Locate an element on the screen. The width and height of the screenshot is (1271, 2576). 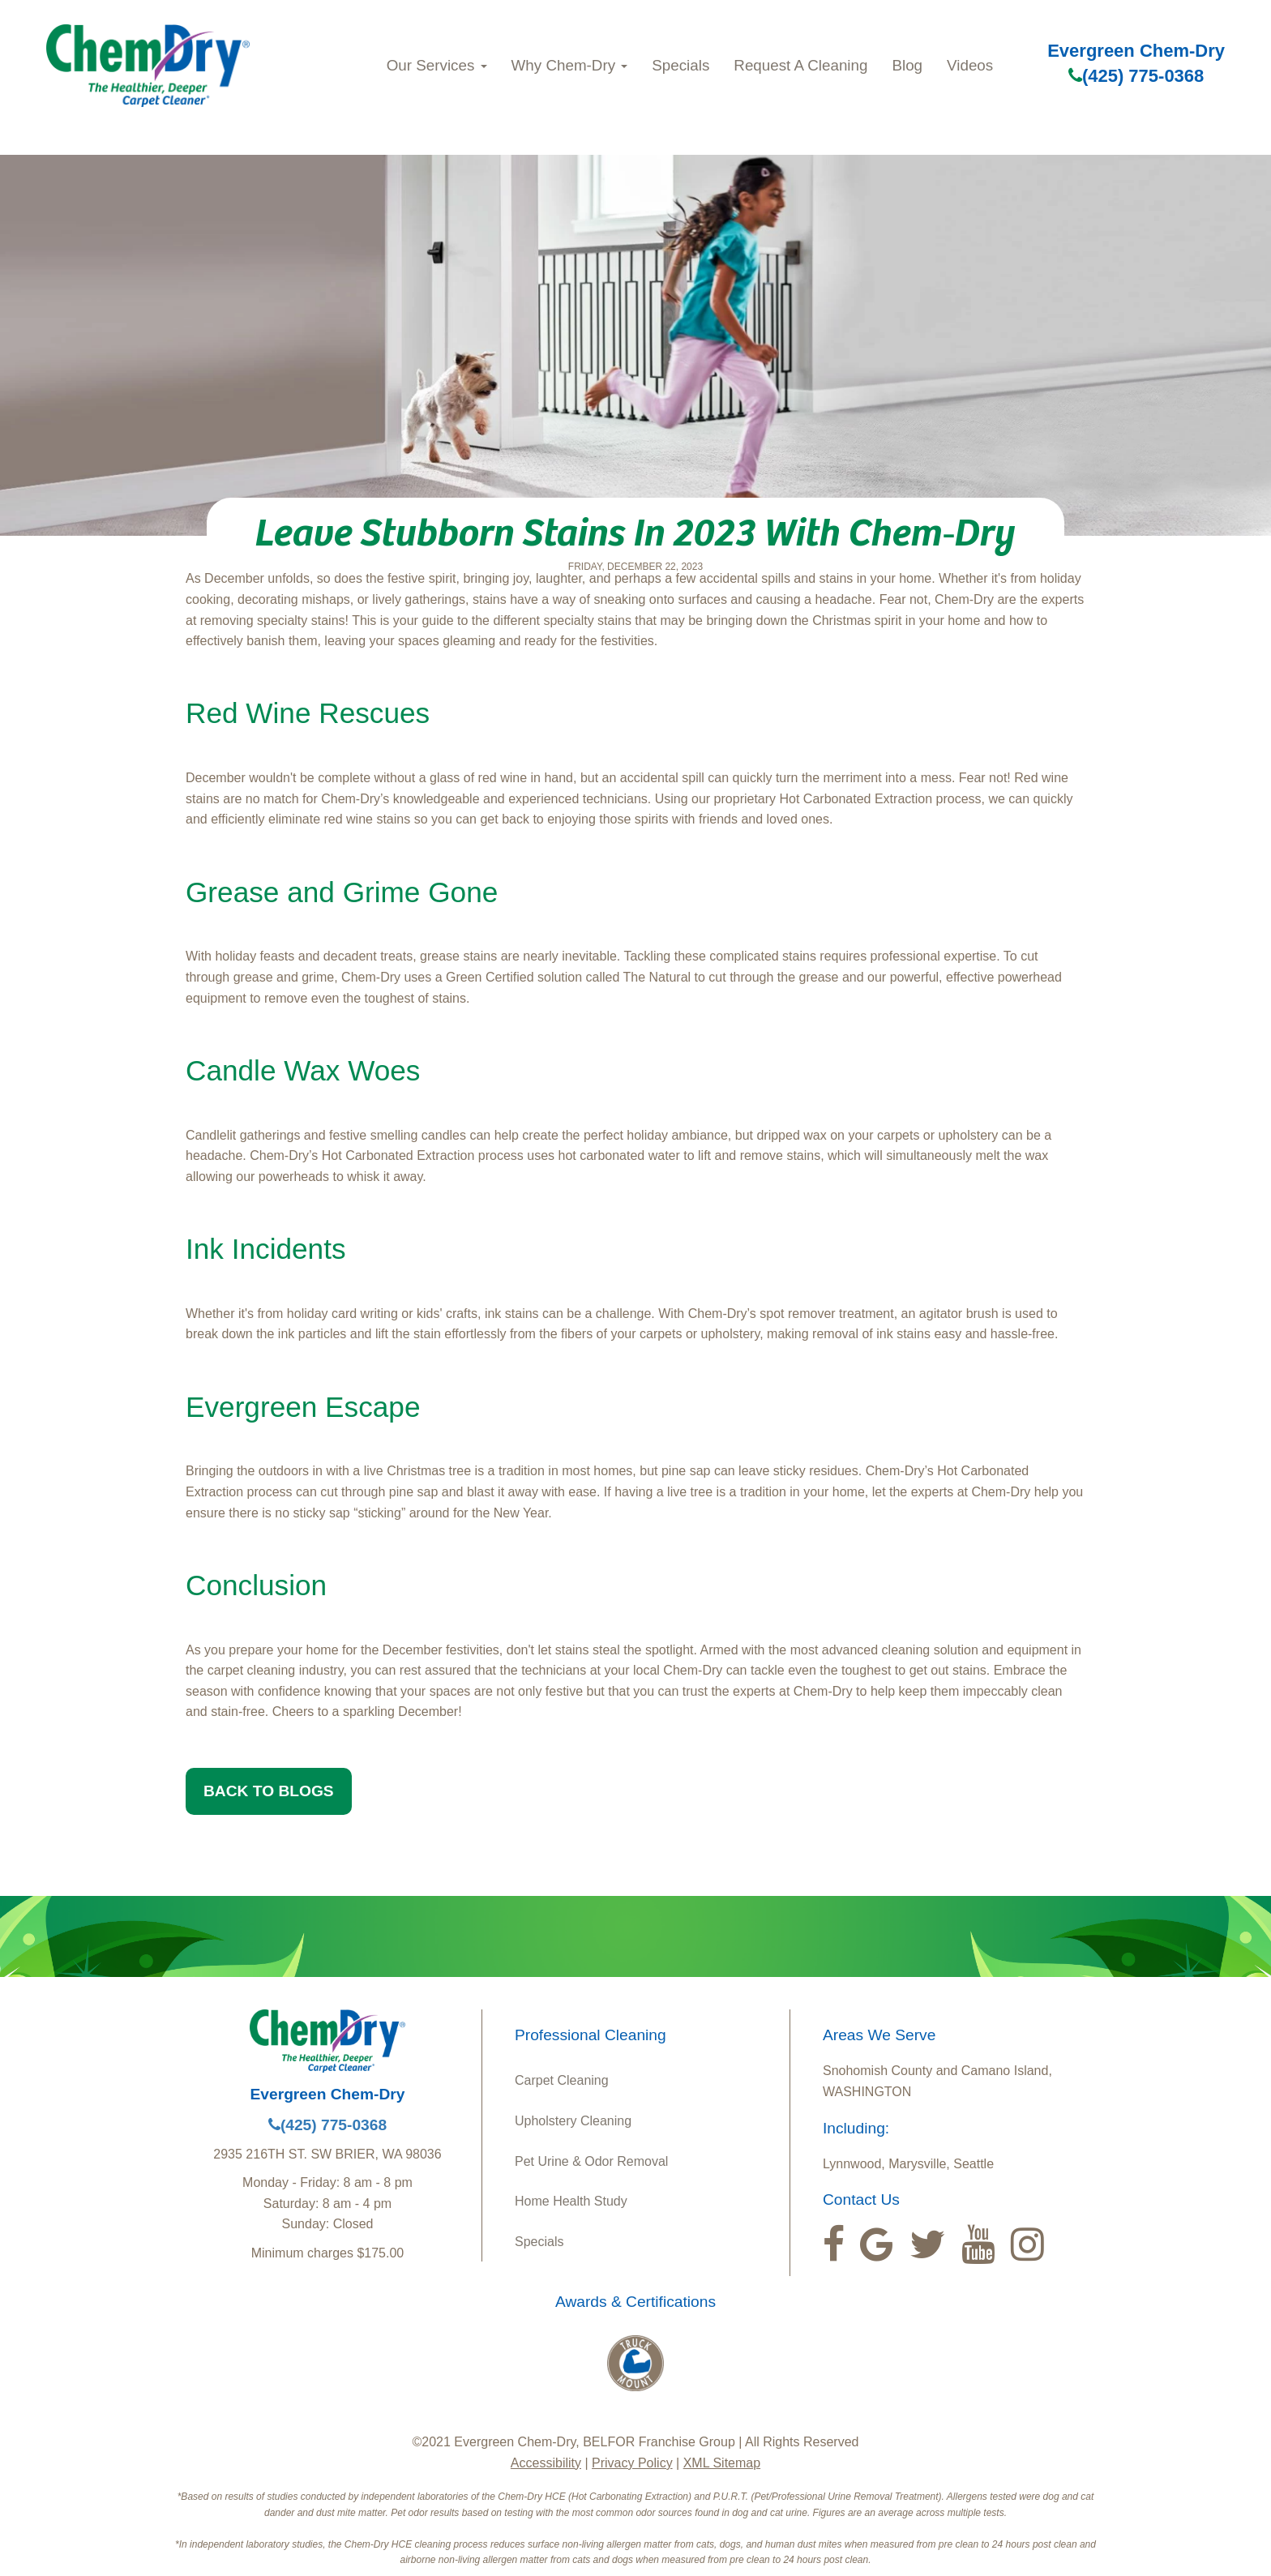
BACK TO BLOGS [button] is located at coordinates (268, 1790).